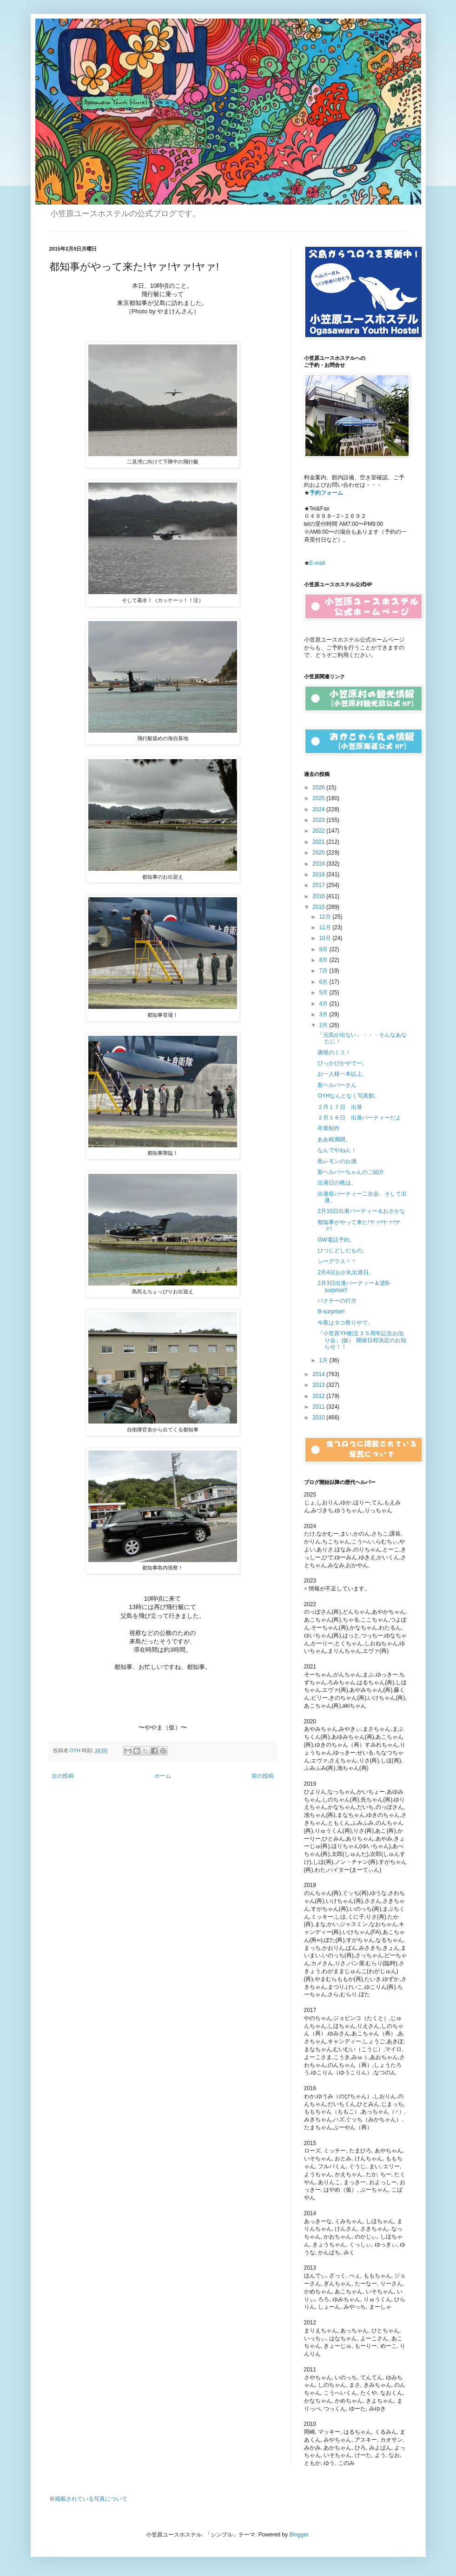  Describe the element at coordinates (348, 1096) in the screenshot. I see `OYHなんとなく写真館。` at that location.